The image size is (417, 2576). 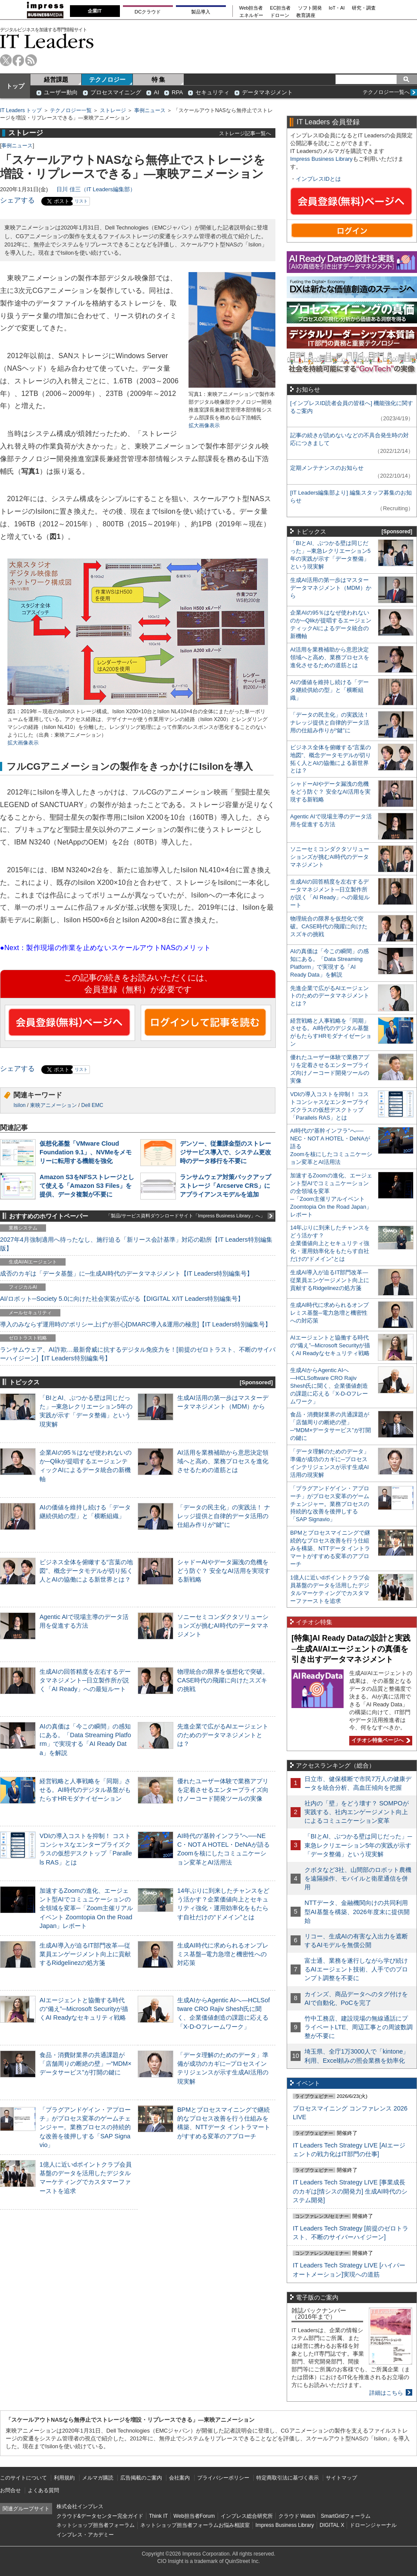 What do you see at coordinates (85, 1790) in the screenshot?
I see `経営戦略と人事戦略を「同期」させる。AI時代のデジタル基盤がもたらすHRモダナイゼーション` at bounding box center [85, 1790].